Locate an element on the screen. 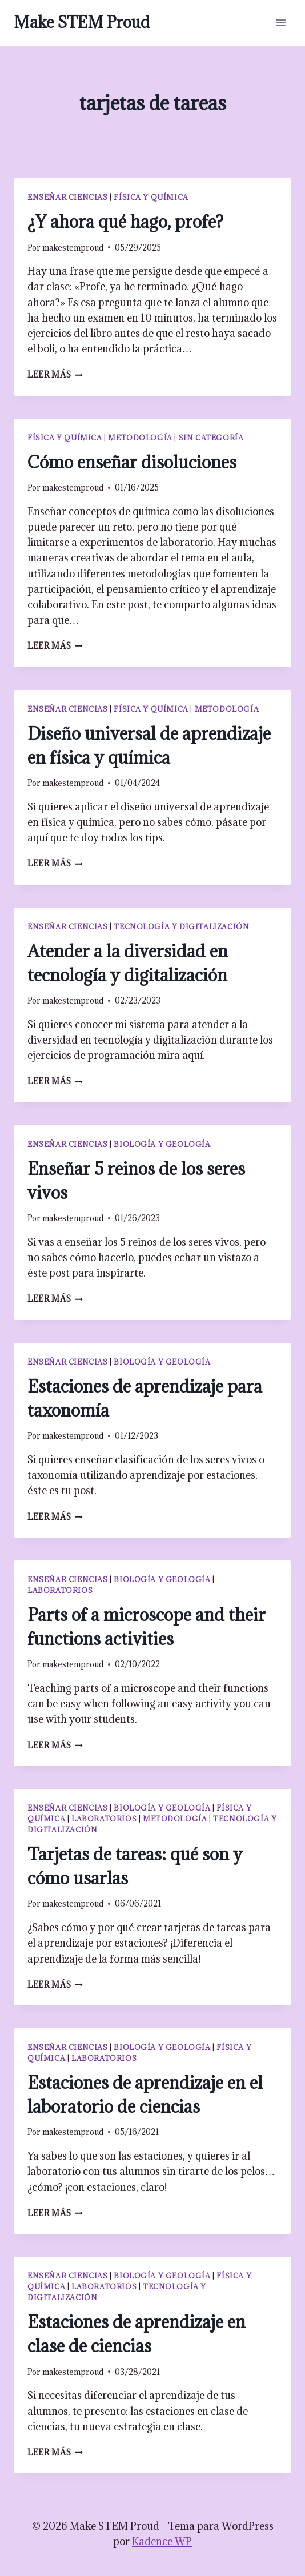 The width and height of the screenshot is (305, 2576). makestemproud is located at coordinates (72, 247).